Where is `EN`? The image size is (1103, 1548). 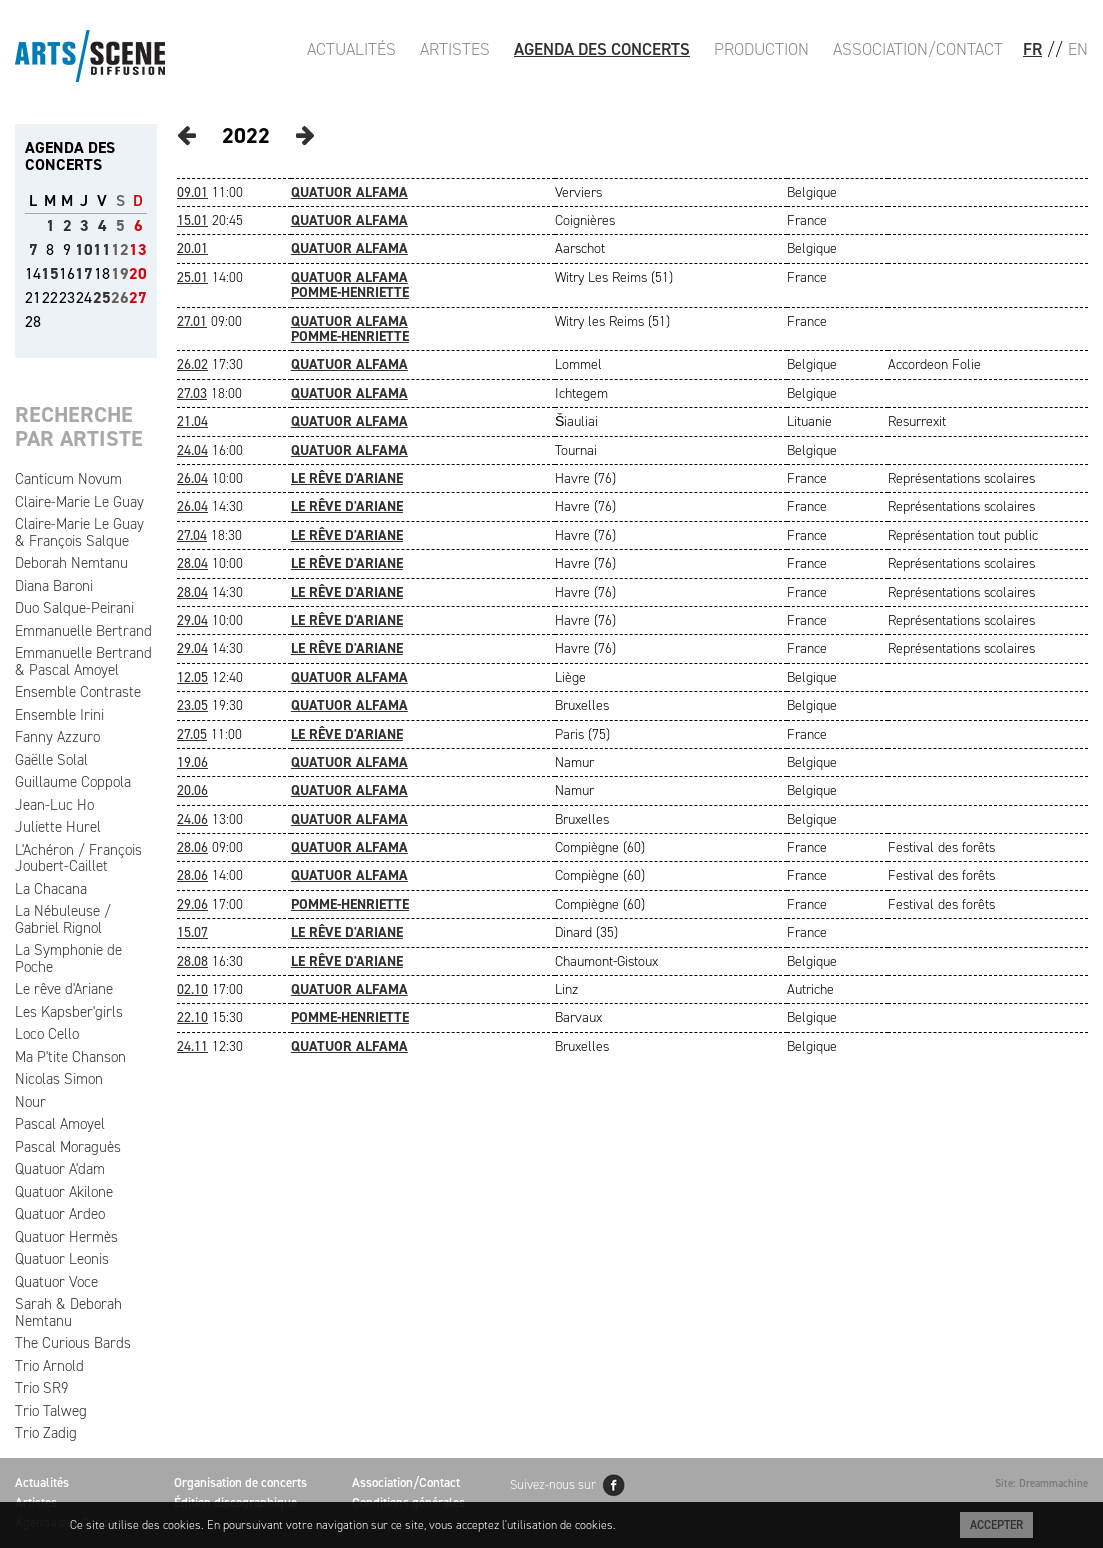
EN is located at coordinates (1078, 49).